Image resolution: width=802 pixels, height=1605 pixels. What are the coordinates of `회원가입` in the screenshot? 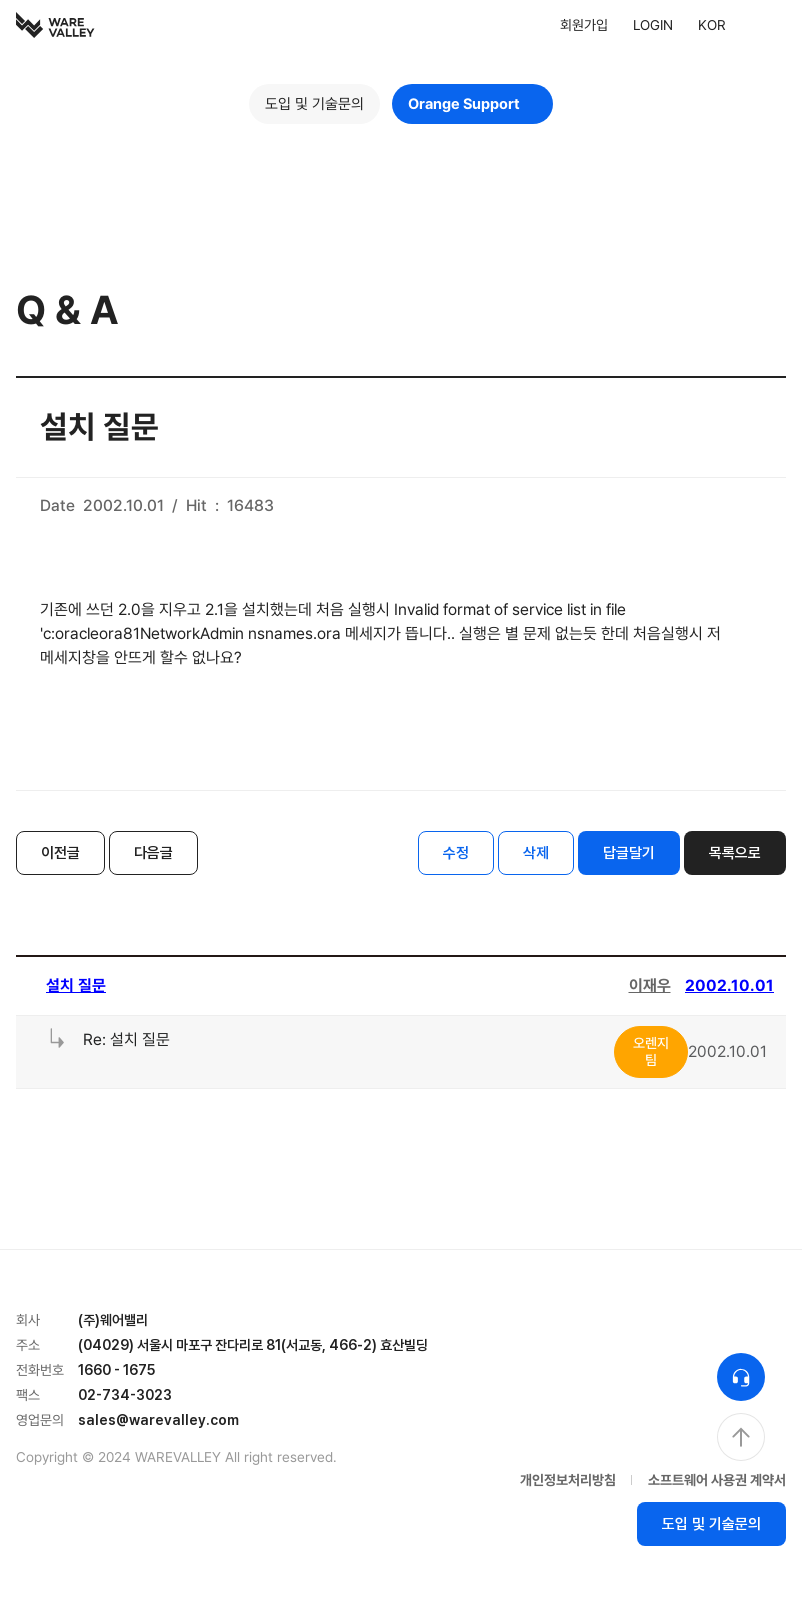 It's located at (584, 25).